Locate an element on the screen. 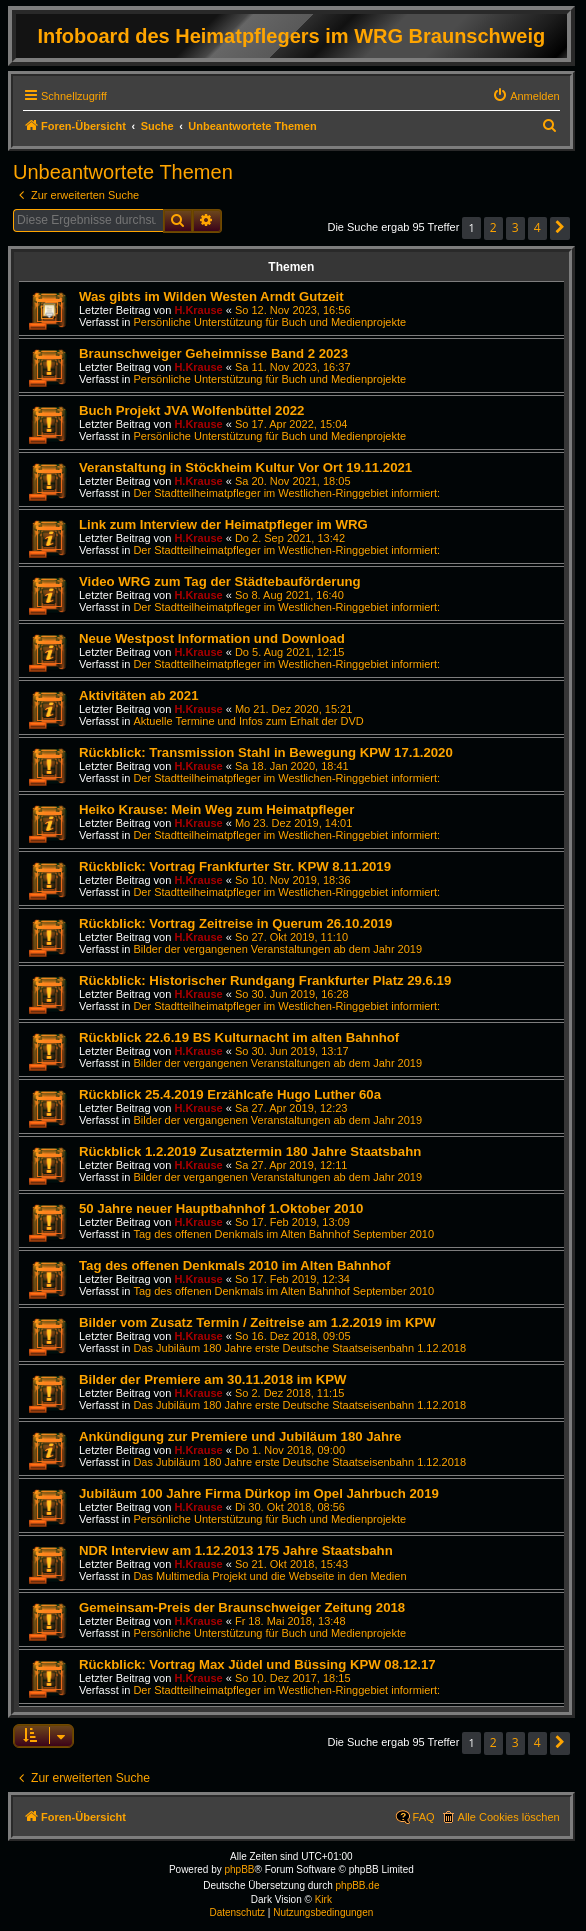 This screenshot has width=586, height=1931. Bilder vom Zusatz Termin / Zeitreise am 1.2.2019 im KPW is located at coordinates (257, 1322).